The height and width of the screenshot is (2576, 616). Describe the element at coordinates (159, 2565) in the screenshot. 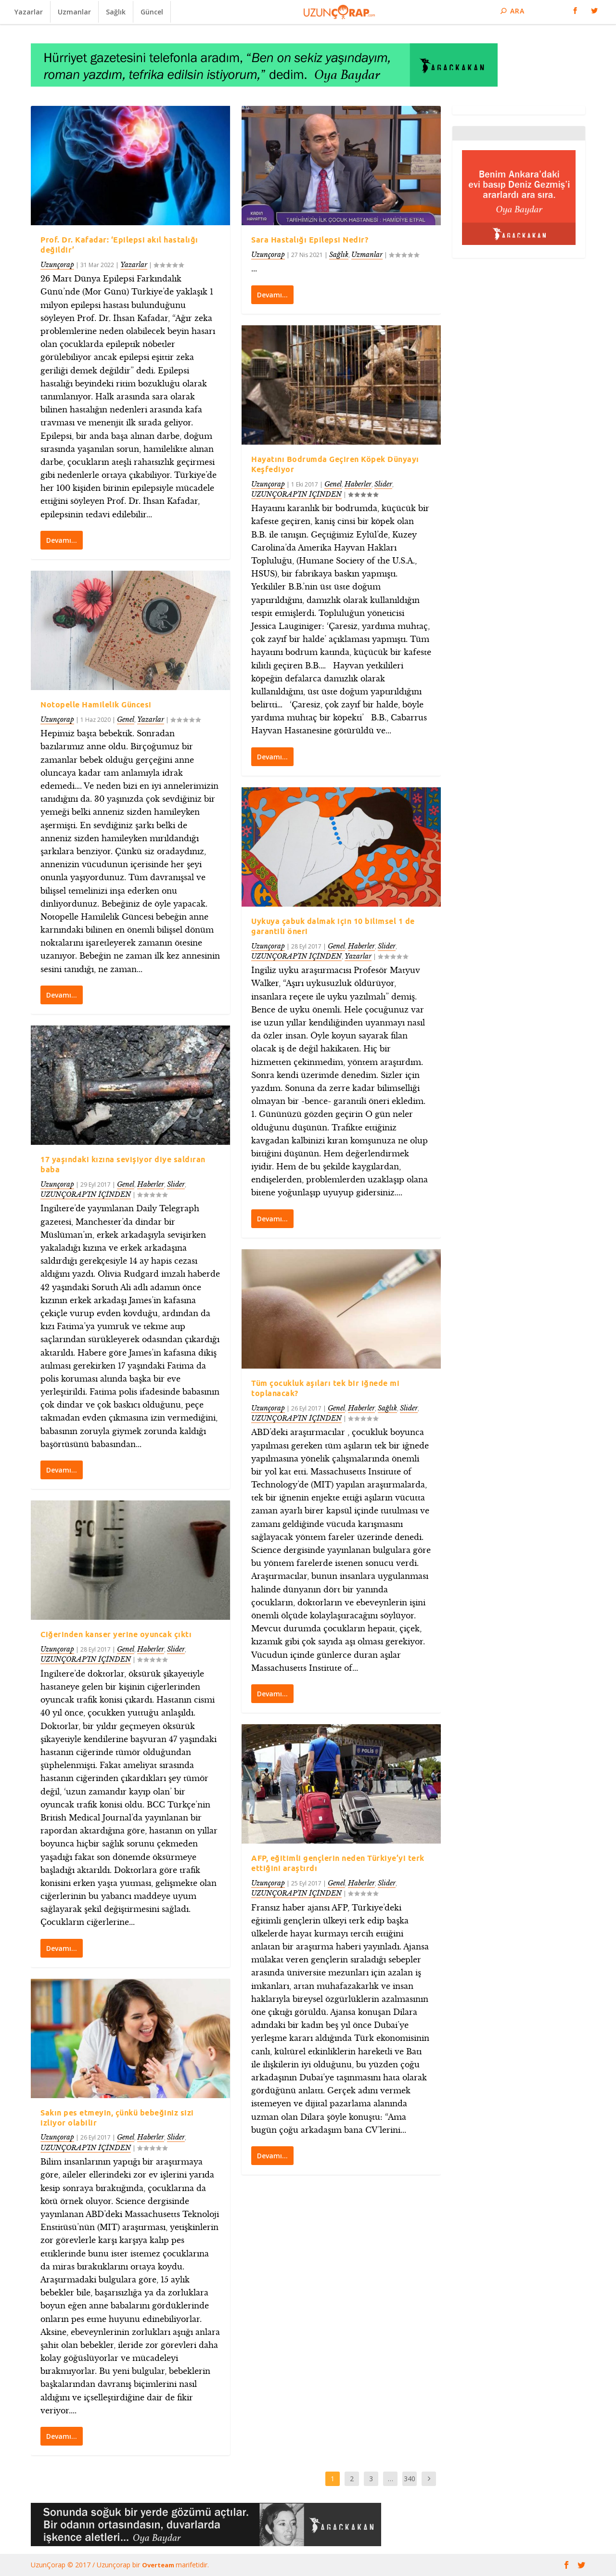

I see `Overteam` at that location.